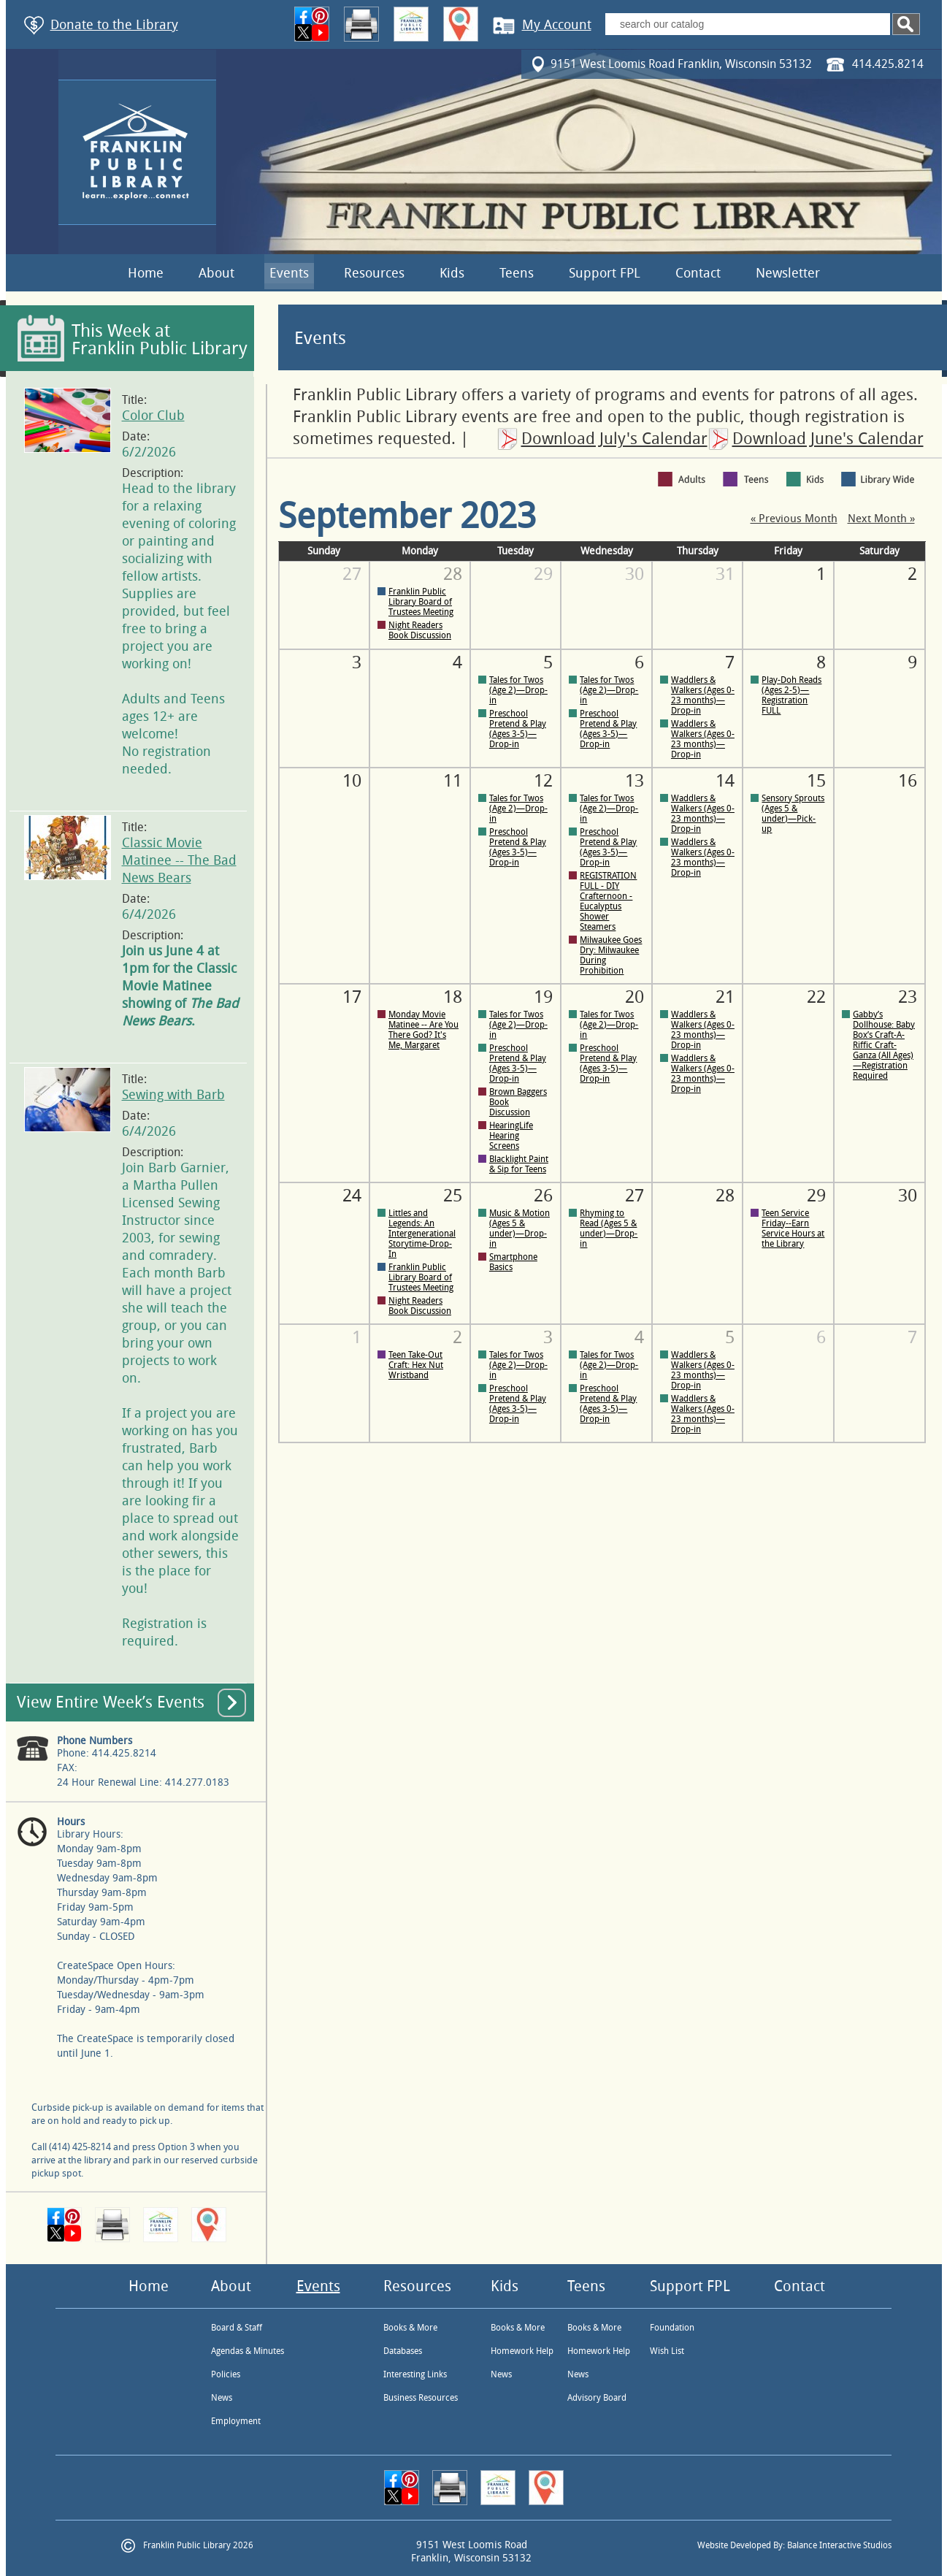 This screenshot has height=2576, width=947. Describe the element at coordinates (788, 273) in the screenshot. I see `Newsletter` at that location.